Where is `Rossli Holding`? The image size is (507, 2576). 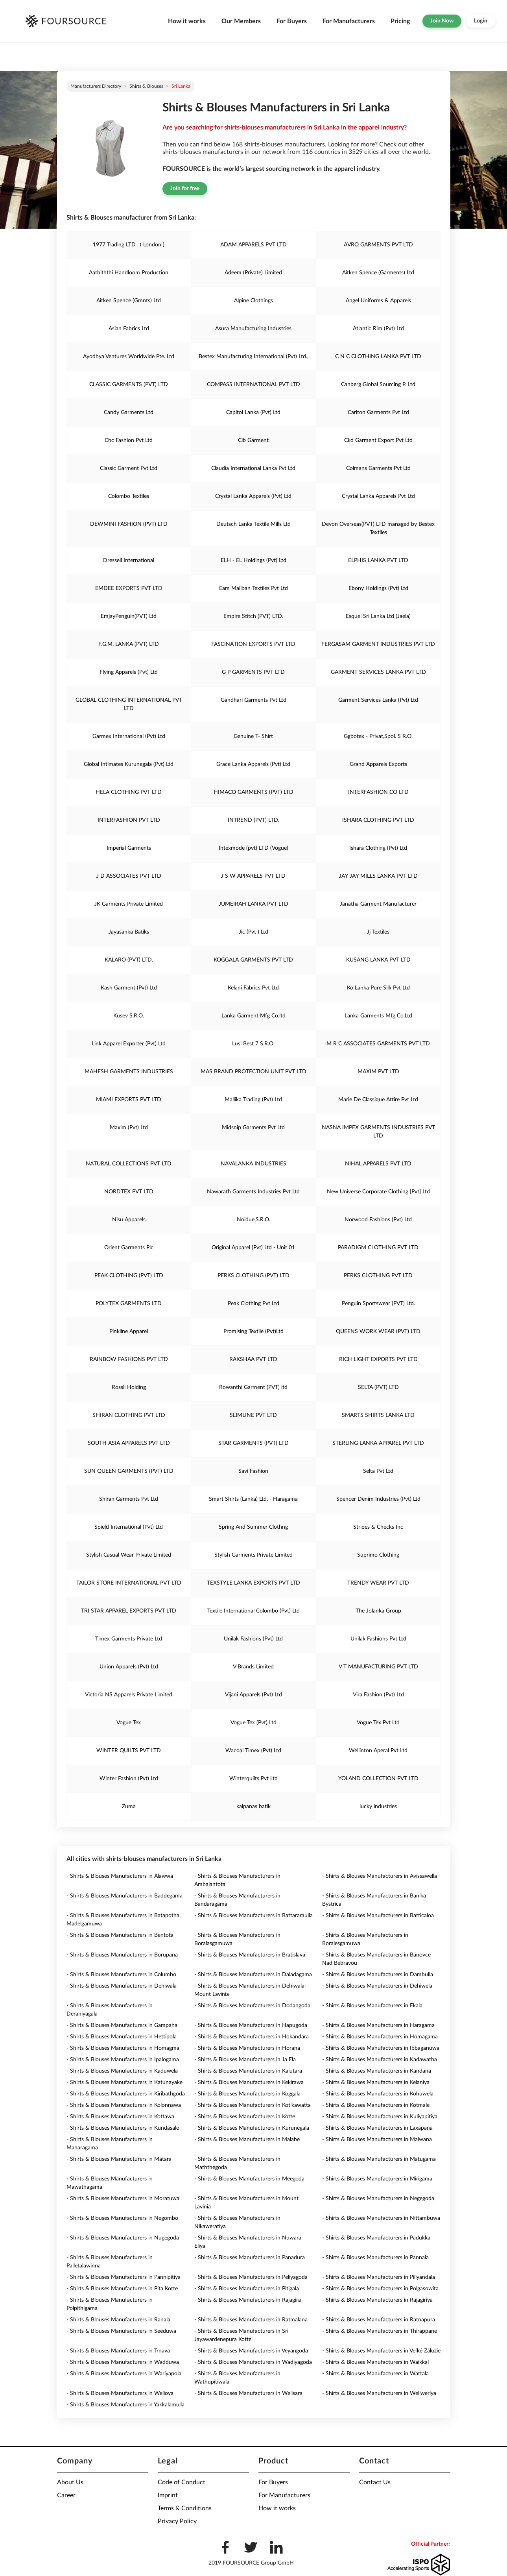
Rossli Holding is located at coordinates (129, 1387).